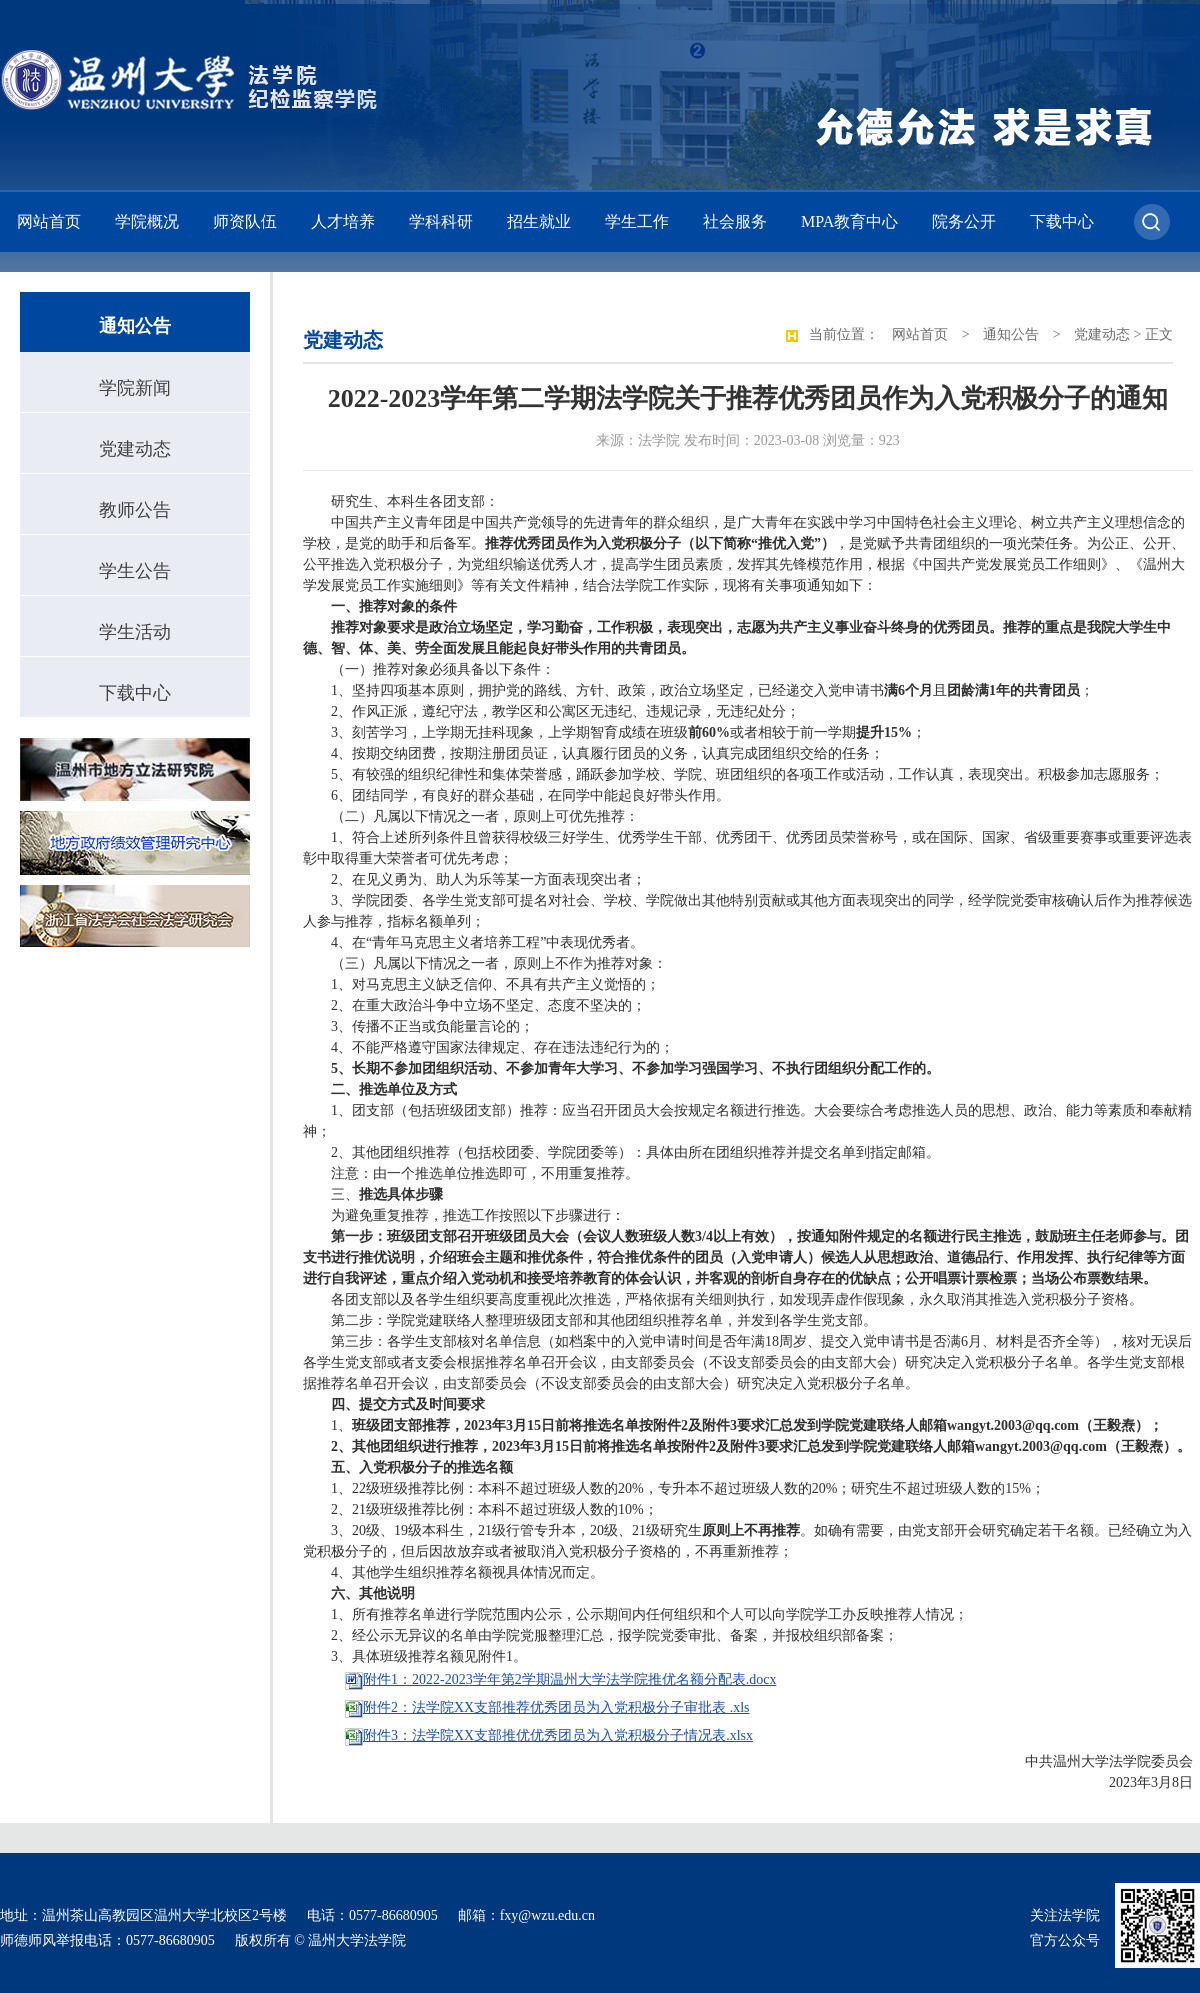 The width and height of the screenshot is (1200, 1993). What do you see at coordinates (343, 221) in the screenshot?
I see `人才培养` at bounding box center [343, 221].